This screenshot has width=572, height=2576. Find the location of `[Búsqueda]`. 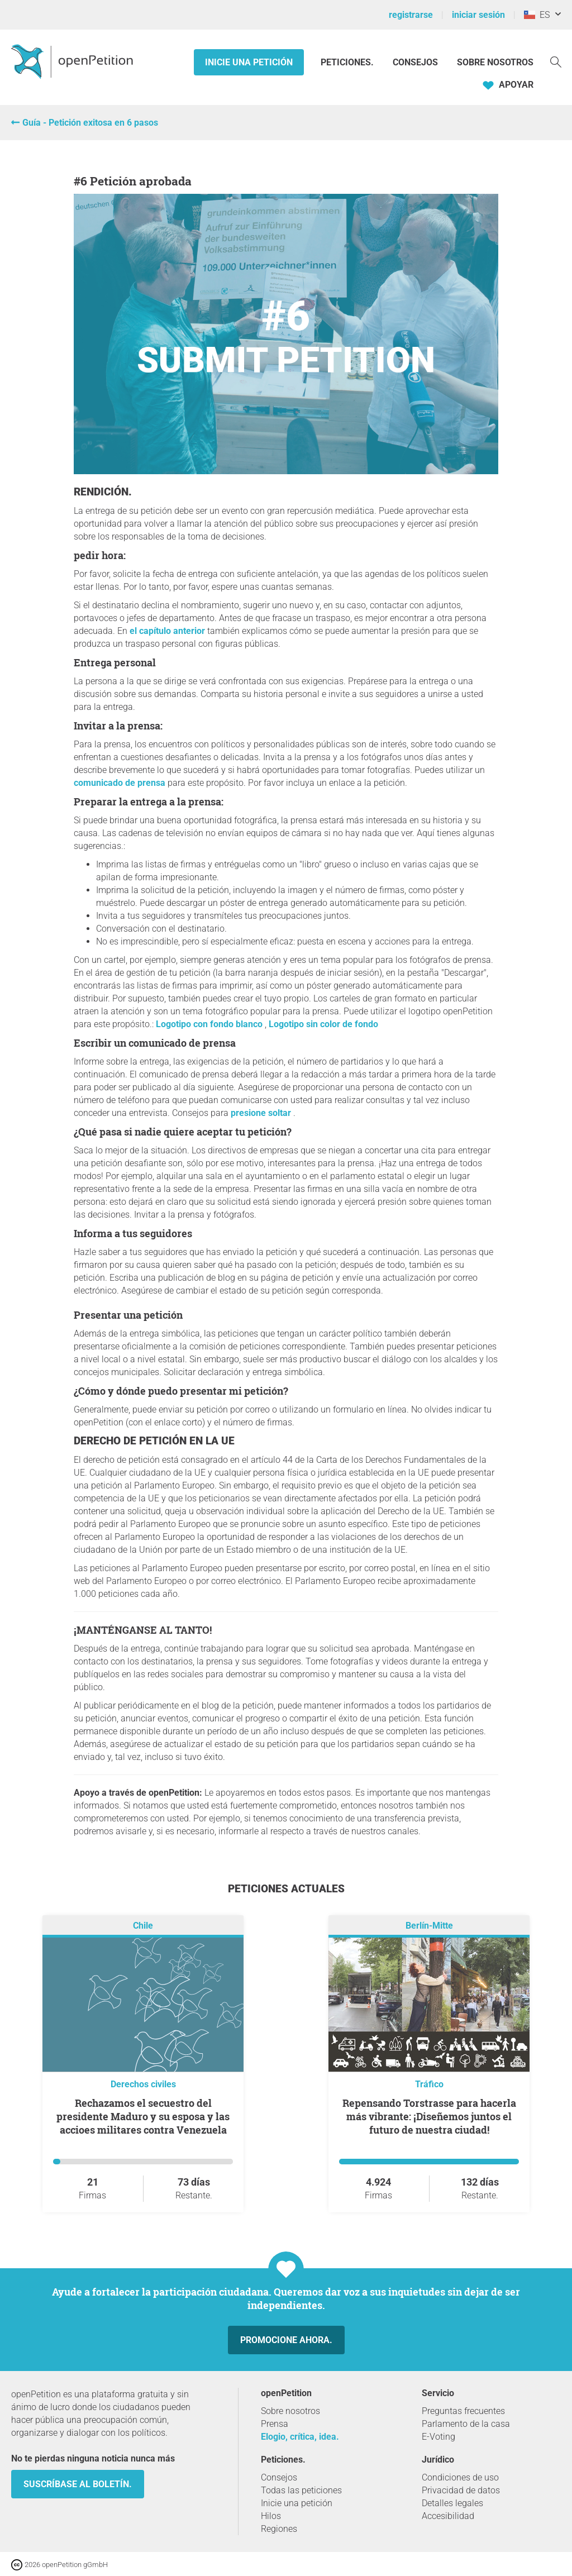

[Búsqueda] is located at coordinates (555, 61).